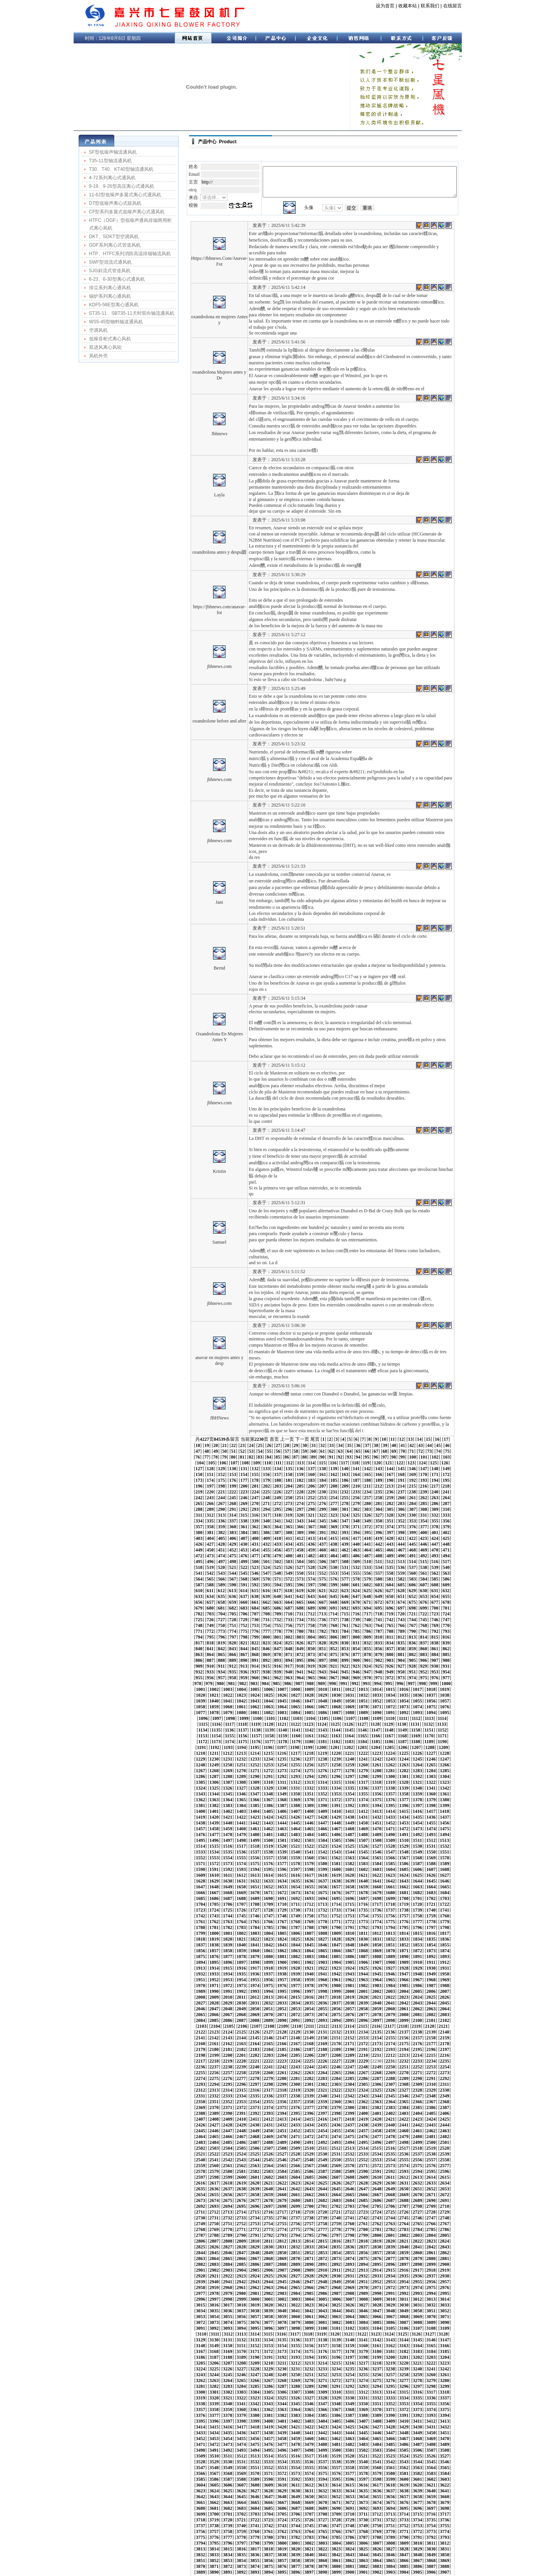  I want to click on 1232, so click(336, 1706).